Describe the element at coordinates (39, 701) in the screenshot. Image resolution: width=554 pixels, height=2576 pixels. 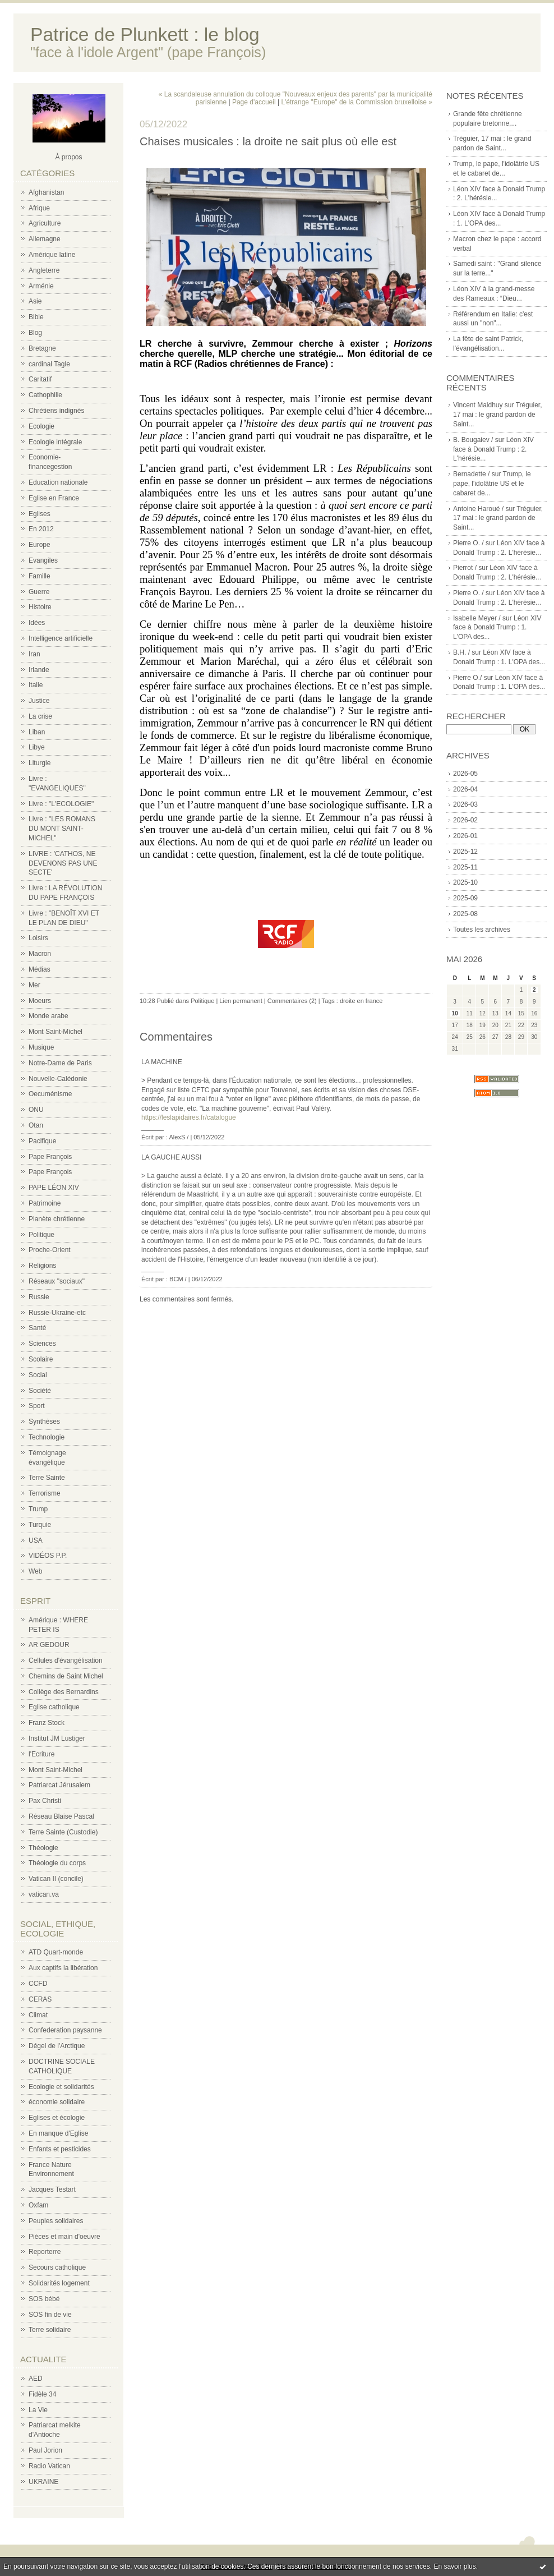
I see `Justice` at that location.